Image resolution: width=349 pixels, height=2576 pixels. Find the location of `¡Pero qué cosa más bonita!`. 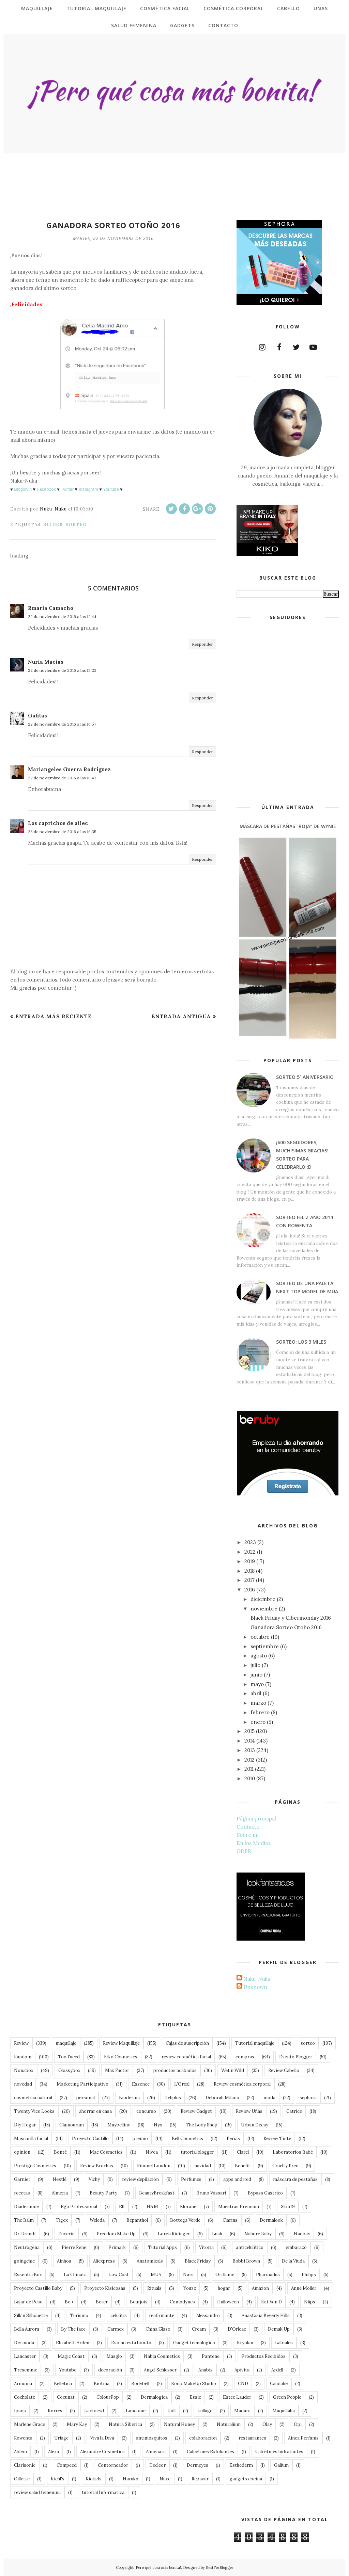

¡Pero qué cosa más bonita! is located at coordinates (158, 2567).